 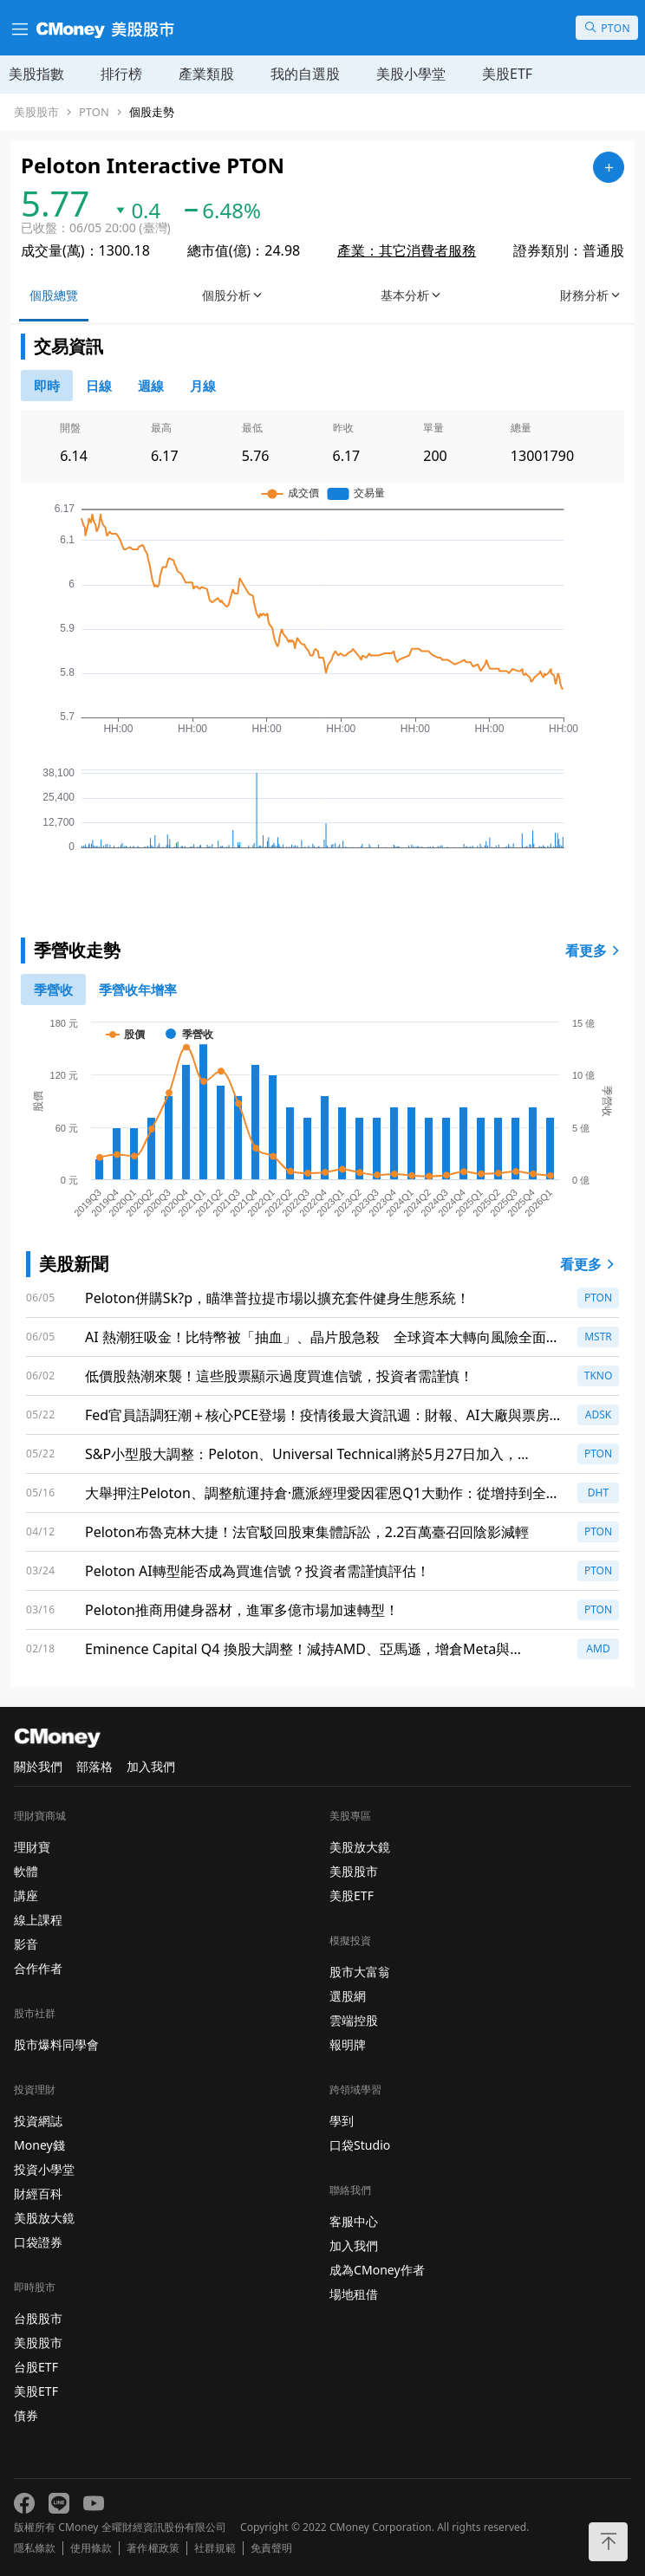 I want to click on 理財寶, so click(x=32, y=1847).